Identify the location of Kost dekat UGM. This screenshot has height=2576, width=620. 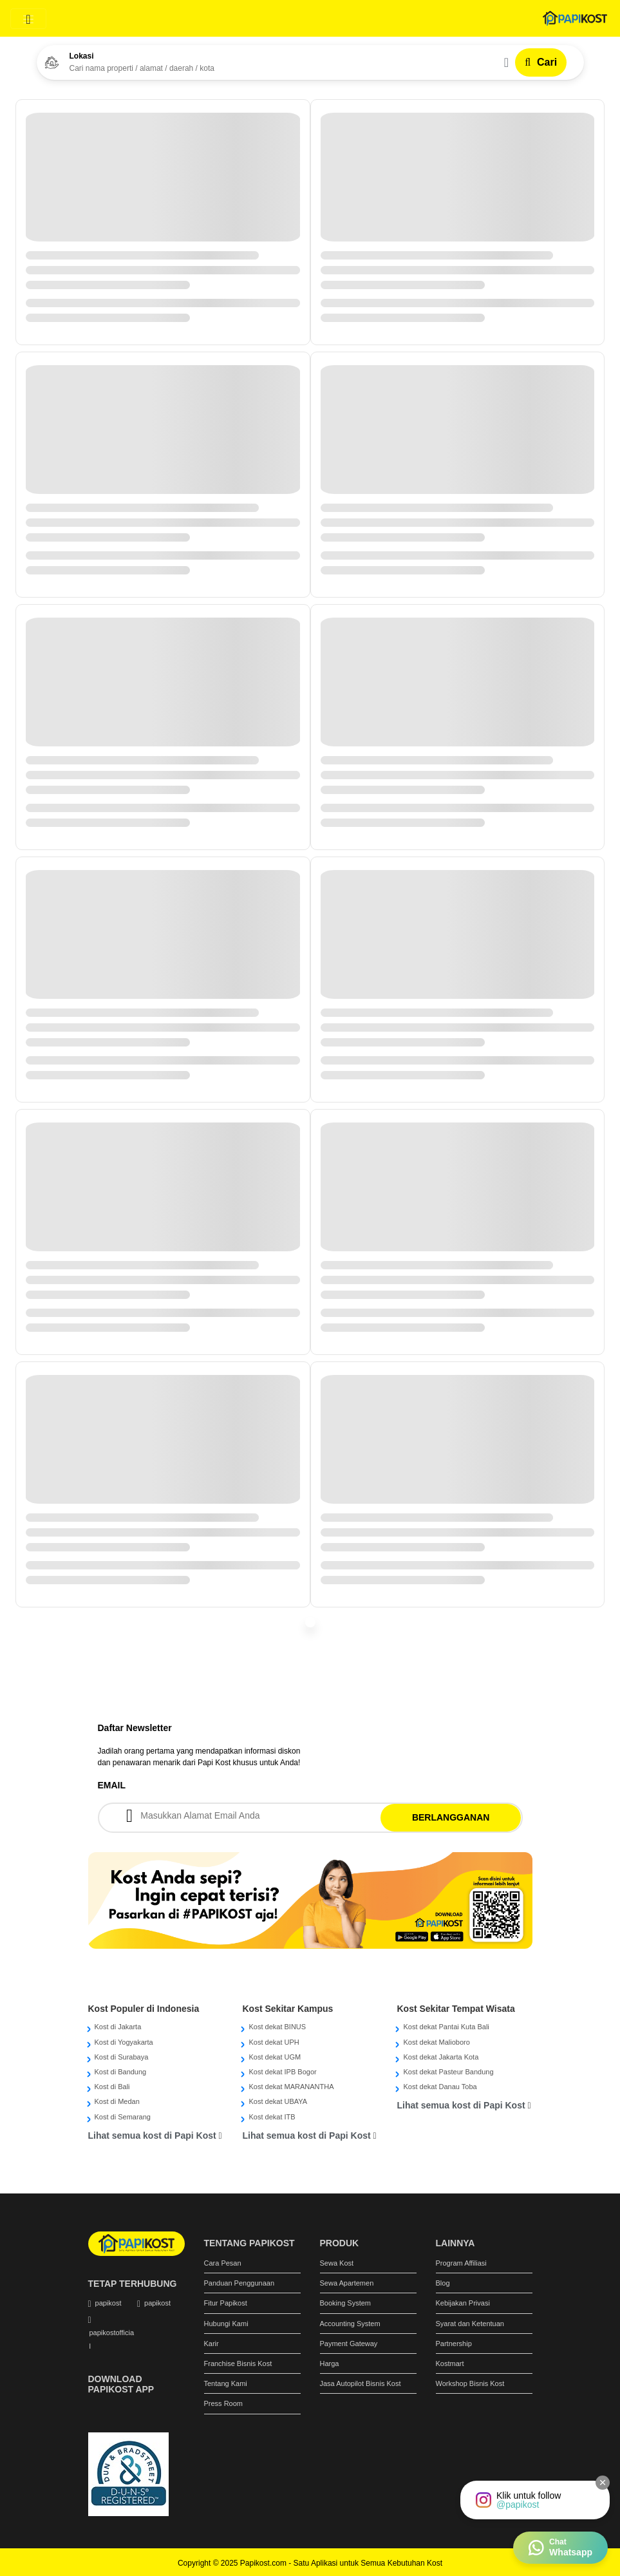
(275, 2057).